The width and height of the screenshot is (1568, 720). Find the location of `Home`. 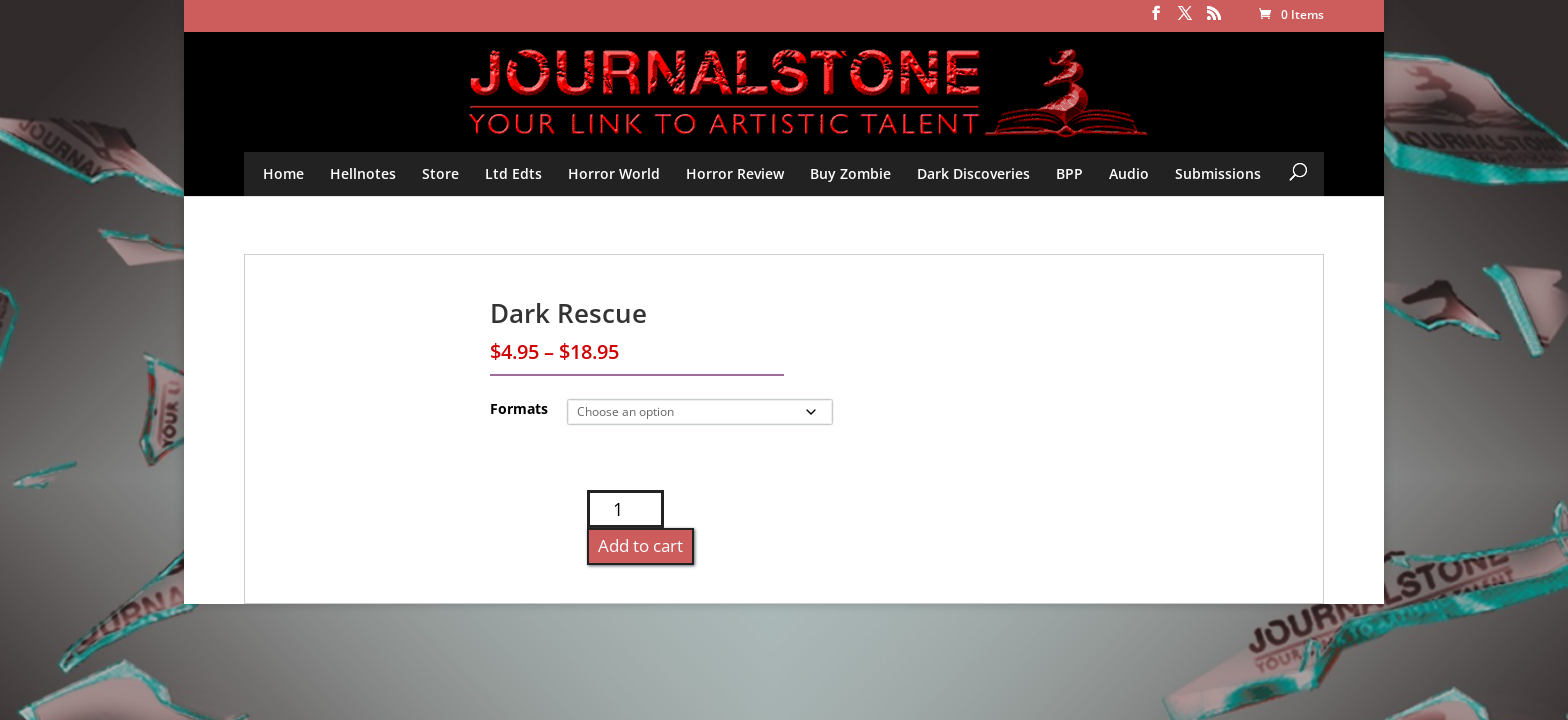

Home is located at coordinates (283, 173).